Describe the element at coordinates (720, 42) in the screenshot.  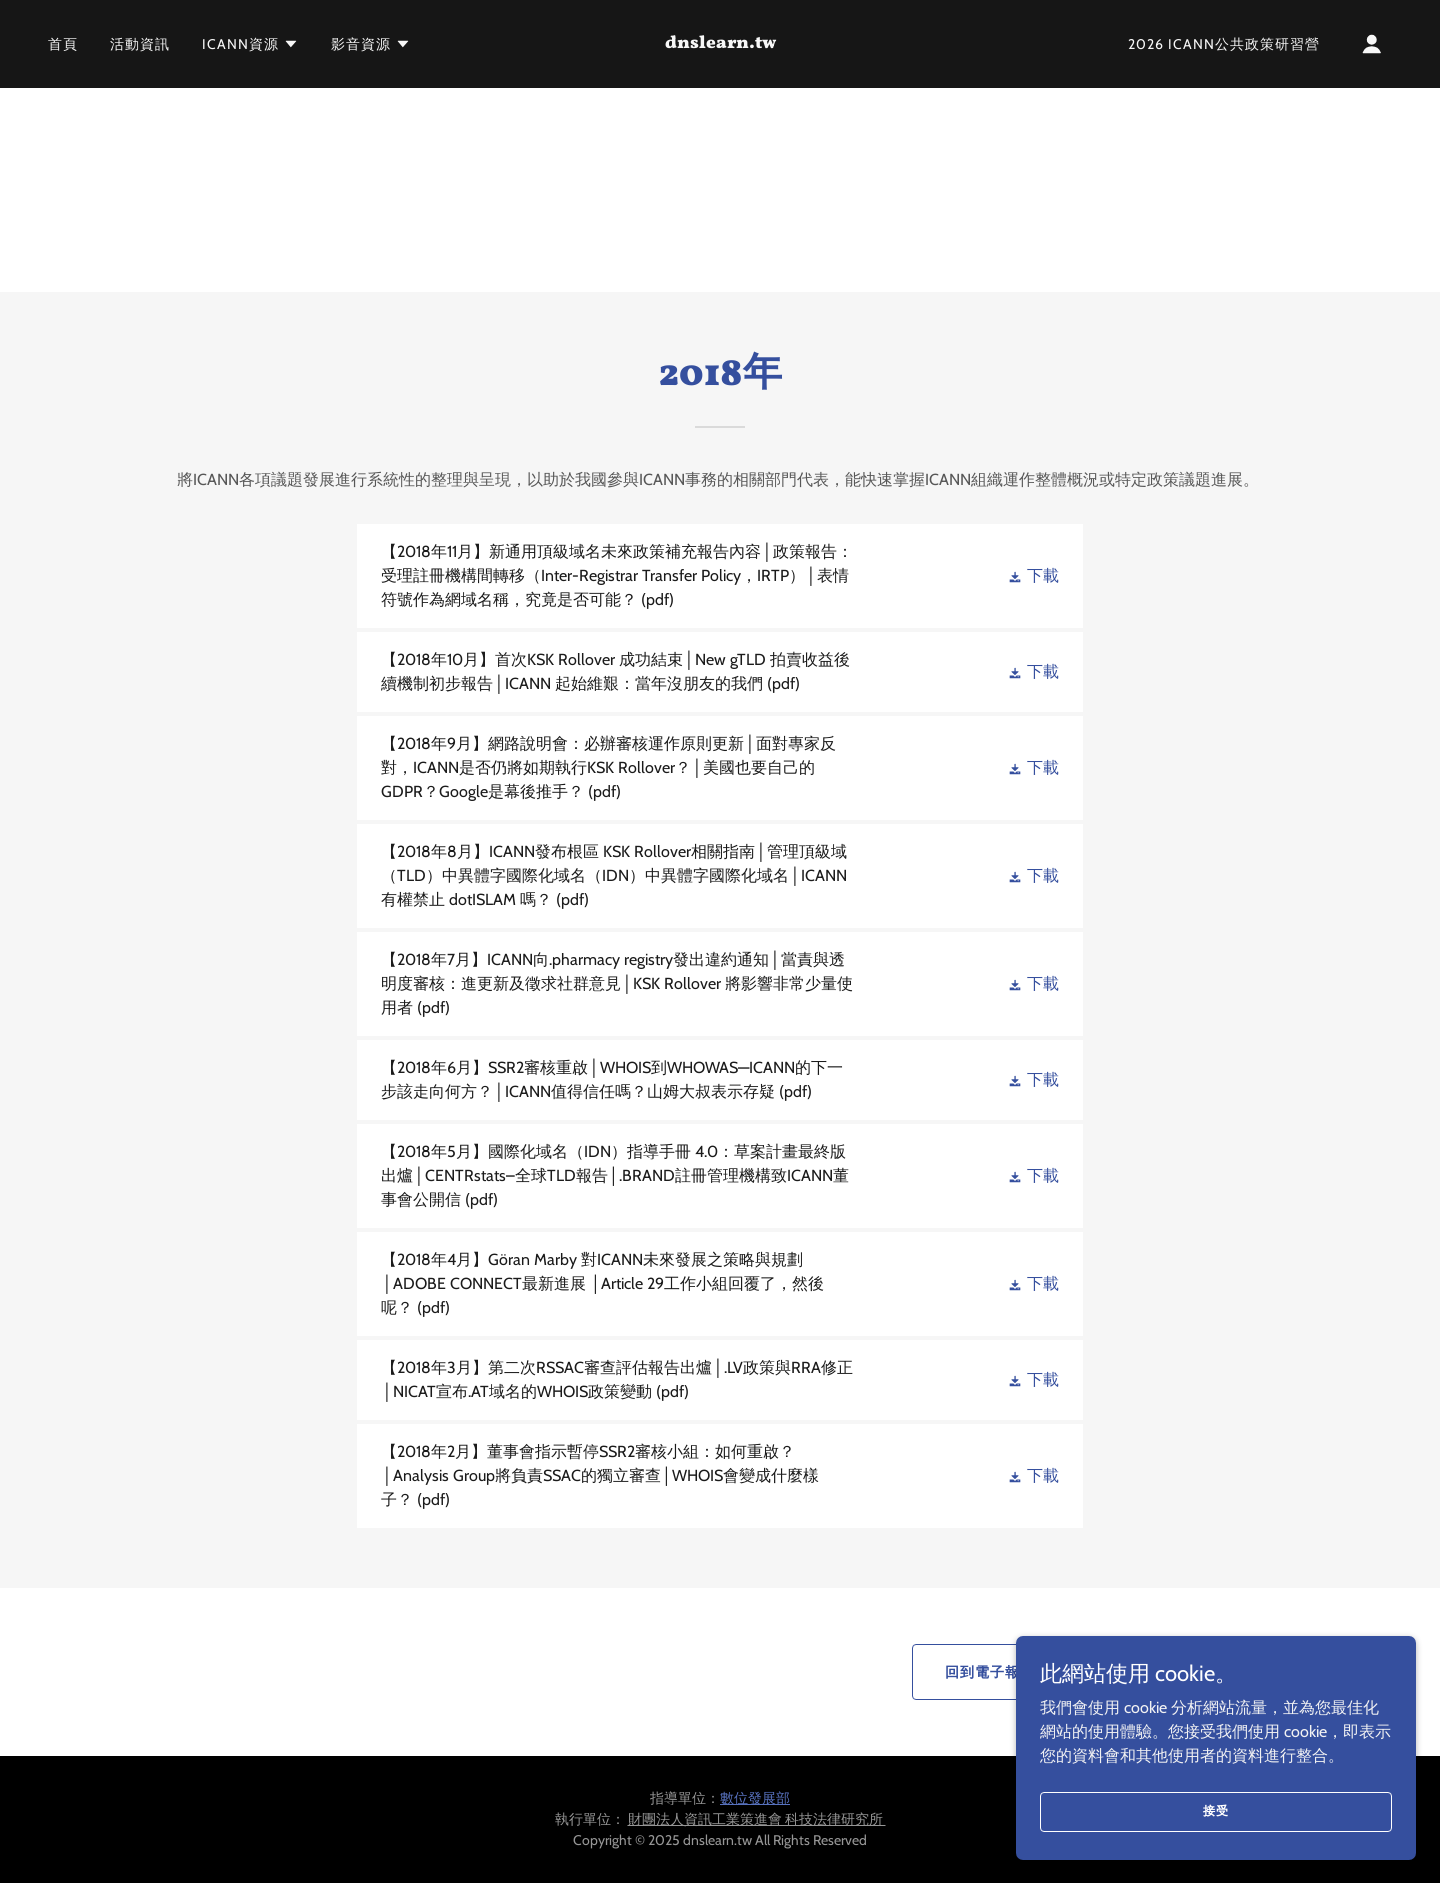
I see `[link]` at that location.